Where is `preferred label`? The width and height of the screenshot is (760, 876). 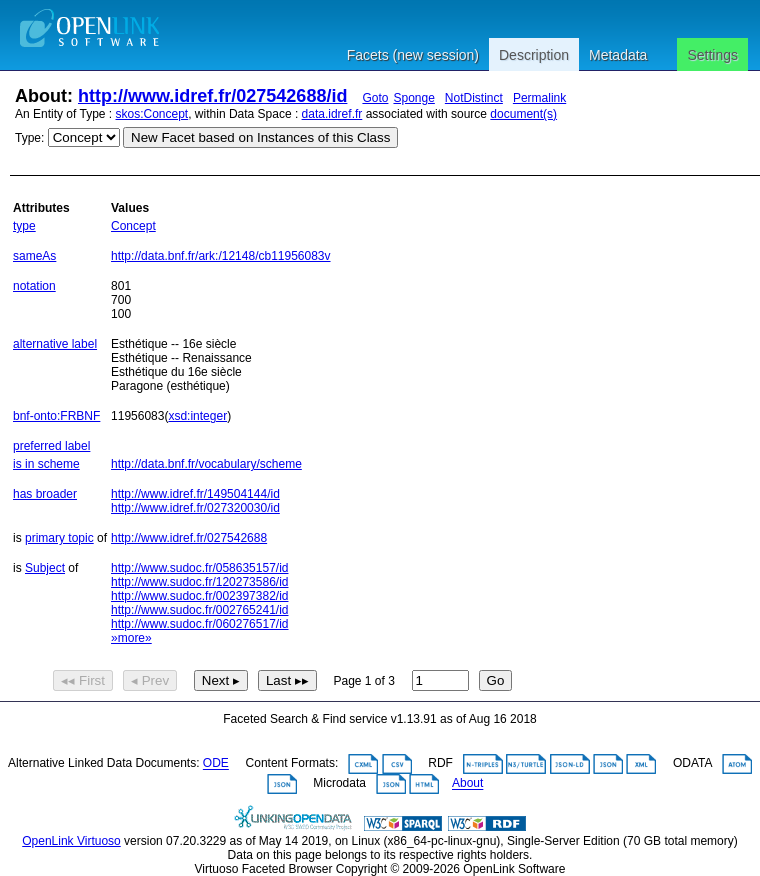 preferred label is located at coordinates (51, 446).